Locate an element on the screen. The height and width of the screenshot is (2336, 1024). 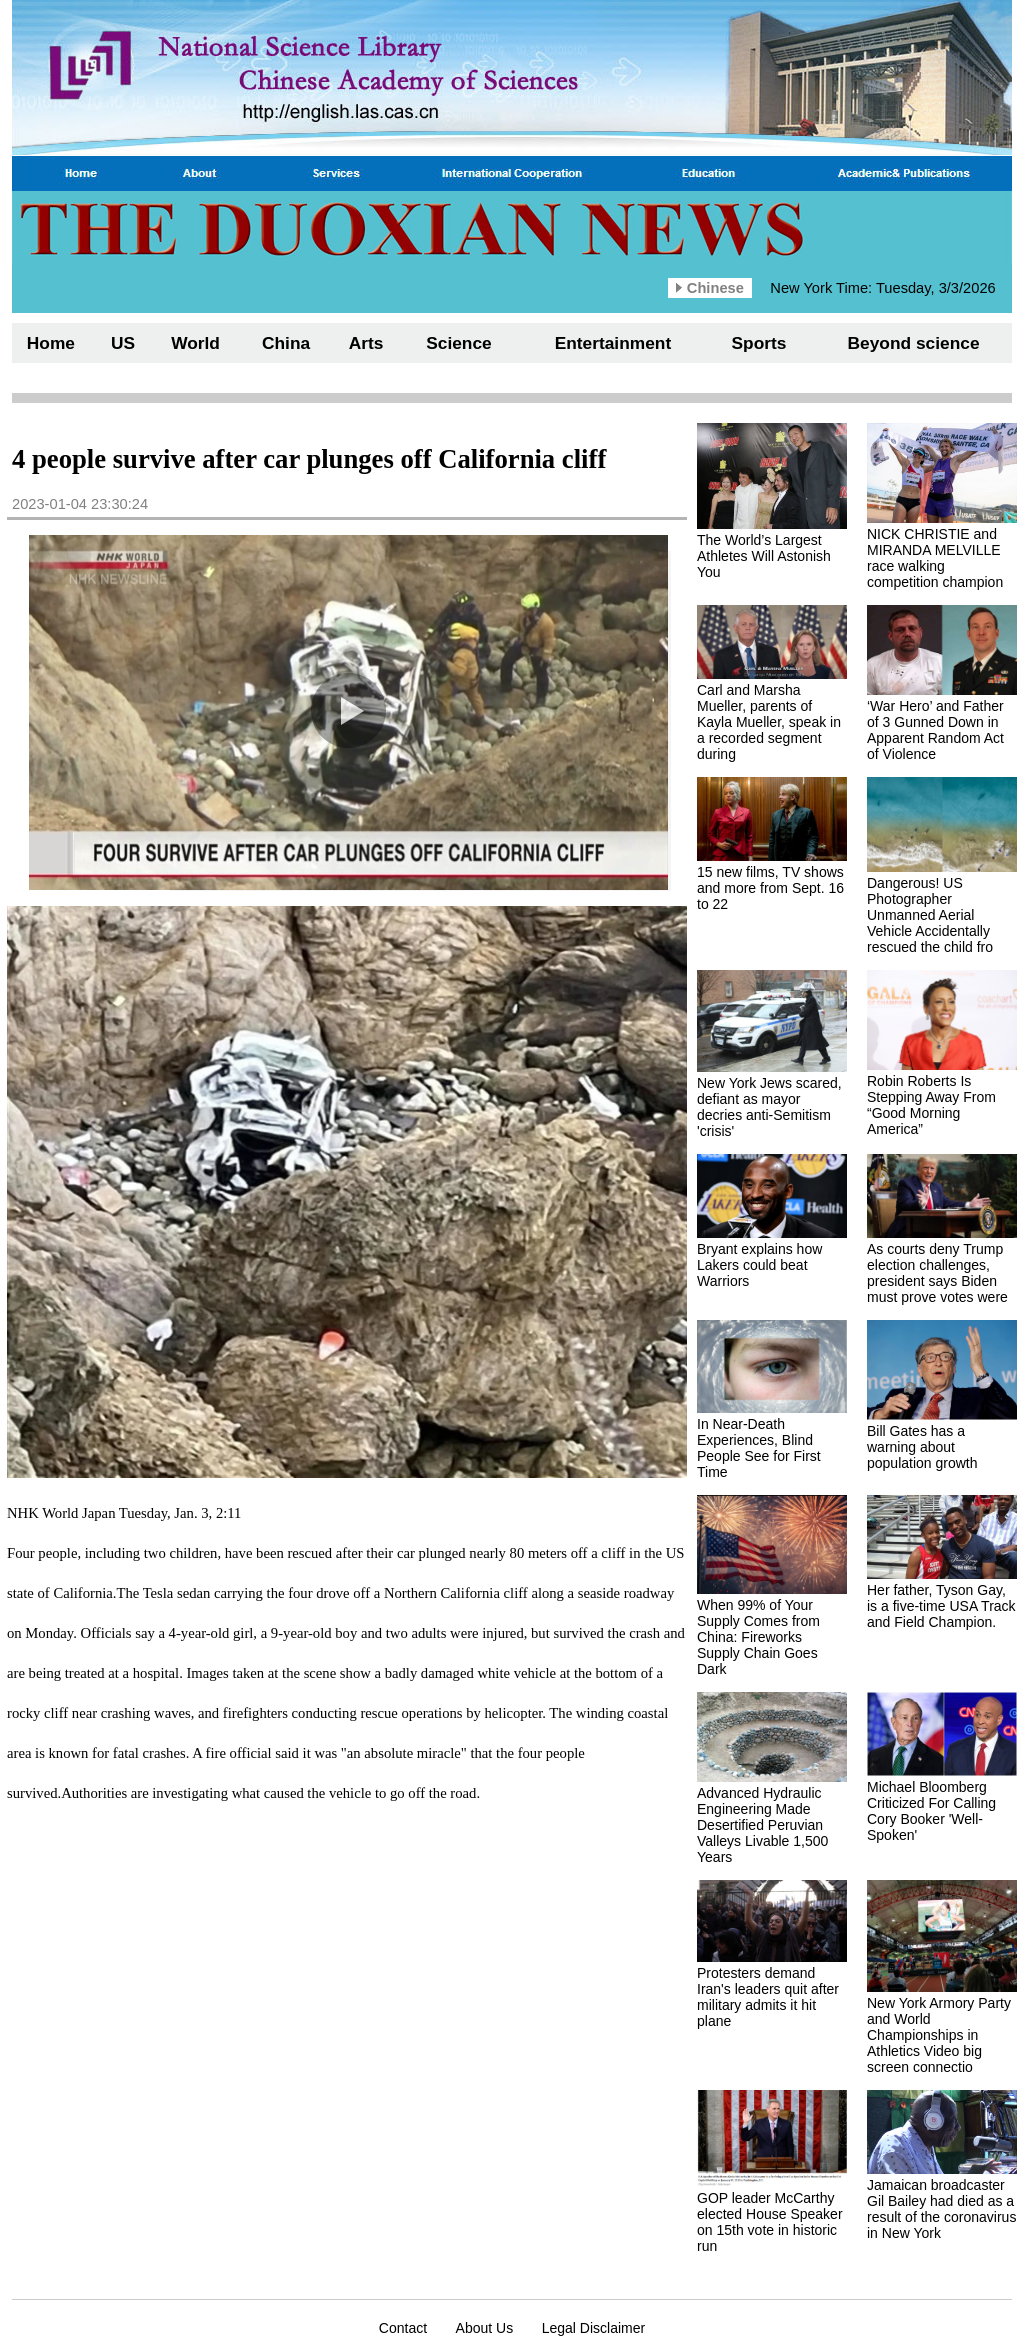
Carl and Marsha Mueller, parents of Kayla Mueller, speak in a recorded segment during is located at coordinates (769, 722).